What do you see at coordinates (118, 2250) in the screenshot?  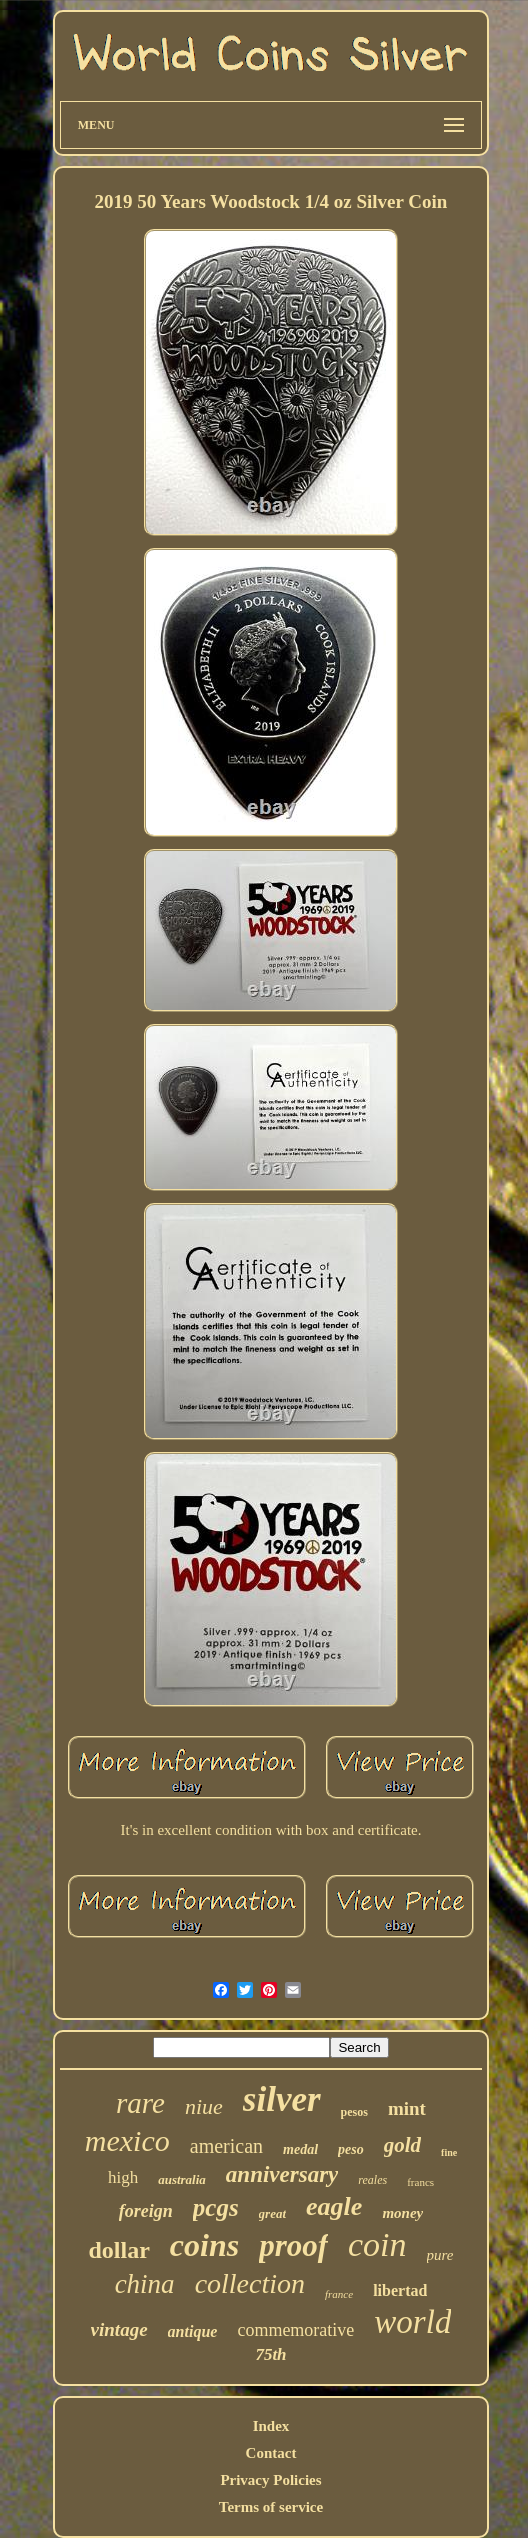 I see `dollar` at bounding box center [118, 2250].